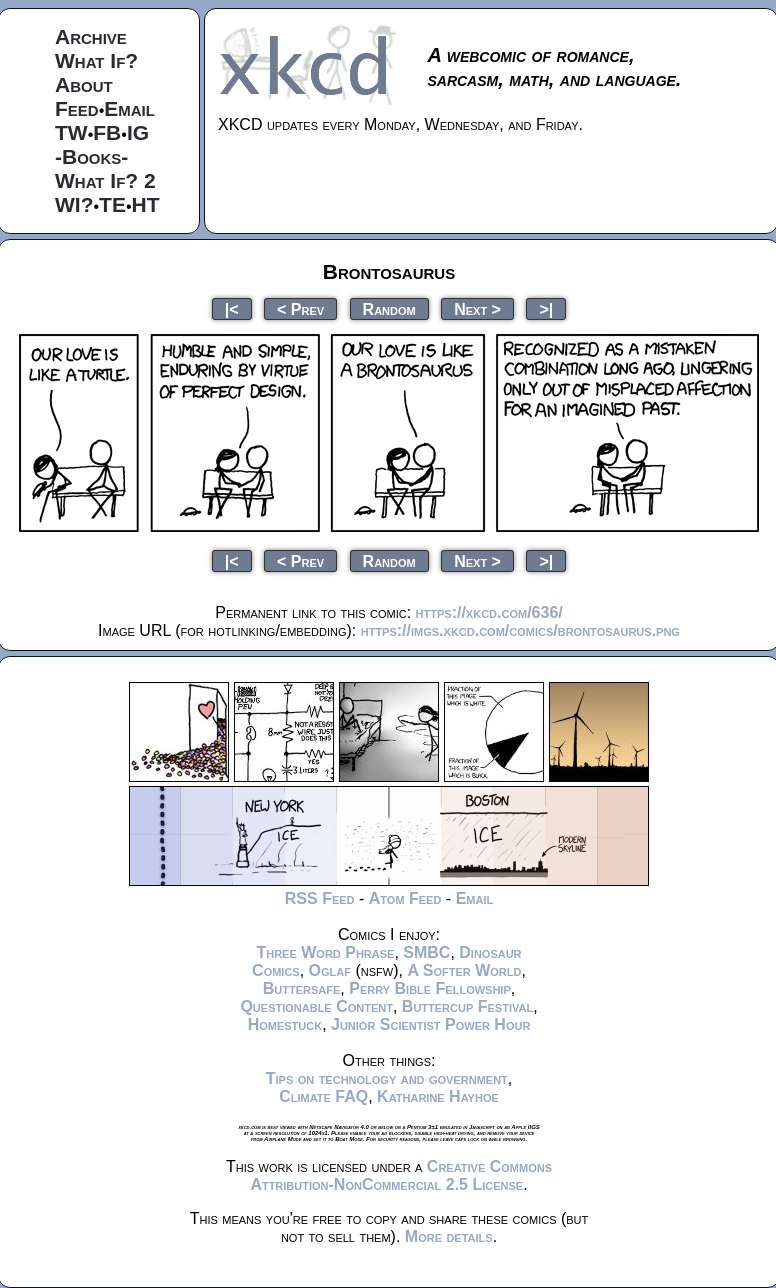 This screenshot has height=1288, width=776. I want to click on Email, so click(129, 108).